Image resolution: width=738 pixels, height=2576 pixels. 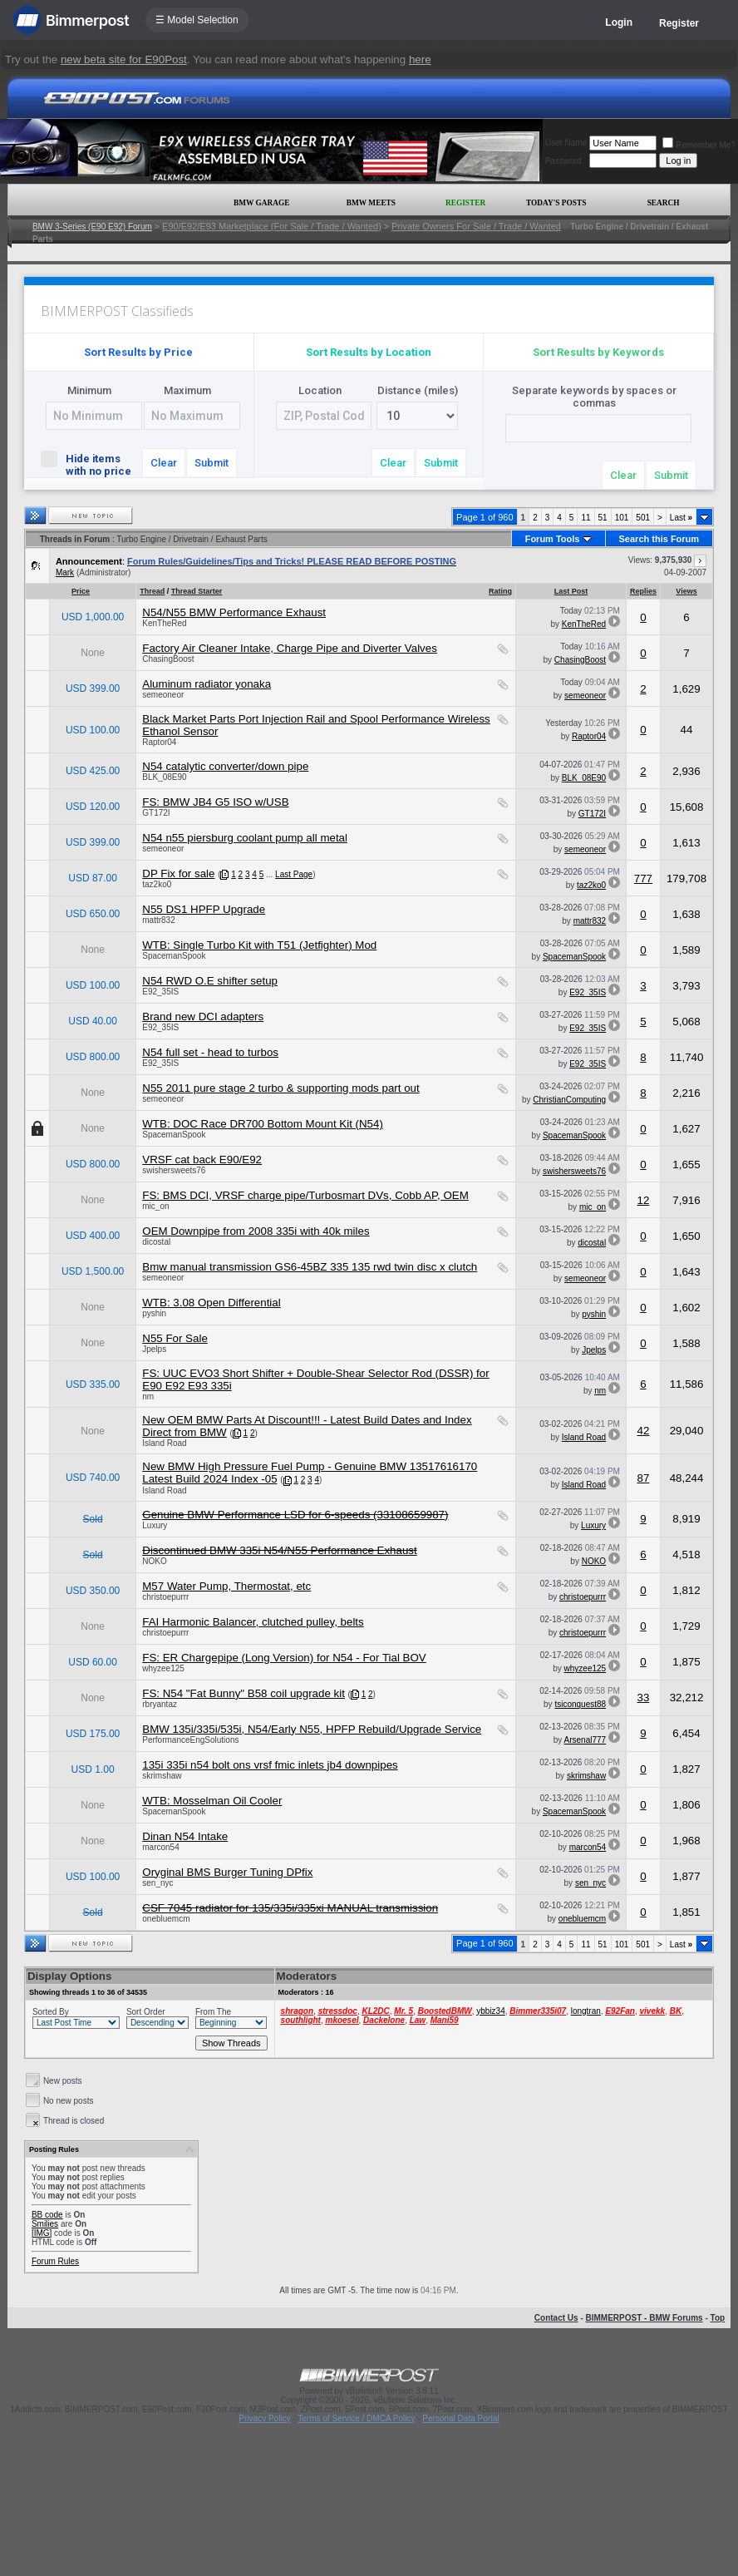 I want to click on BLK_08E90, so click(x=164, y=777).